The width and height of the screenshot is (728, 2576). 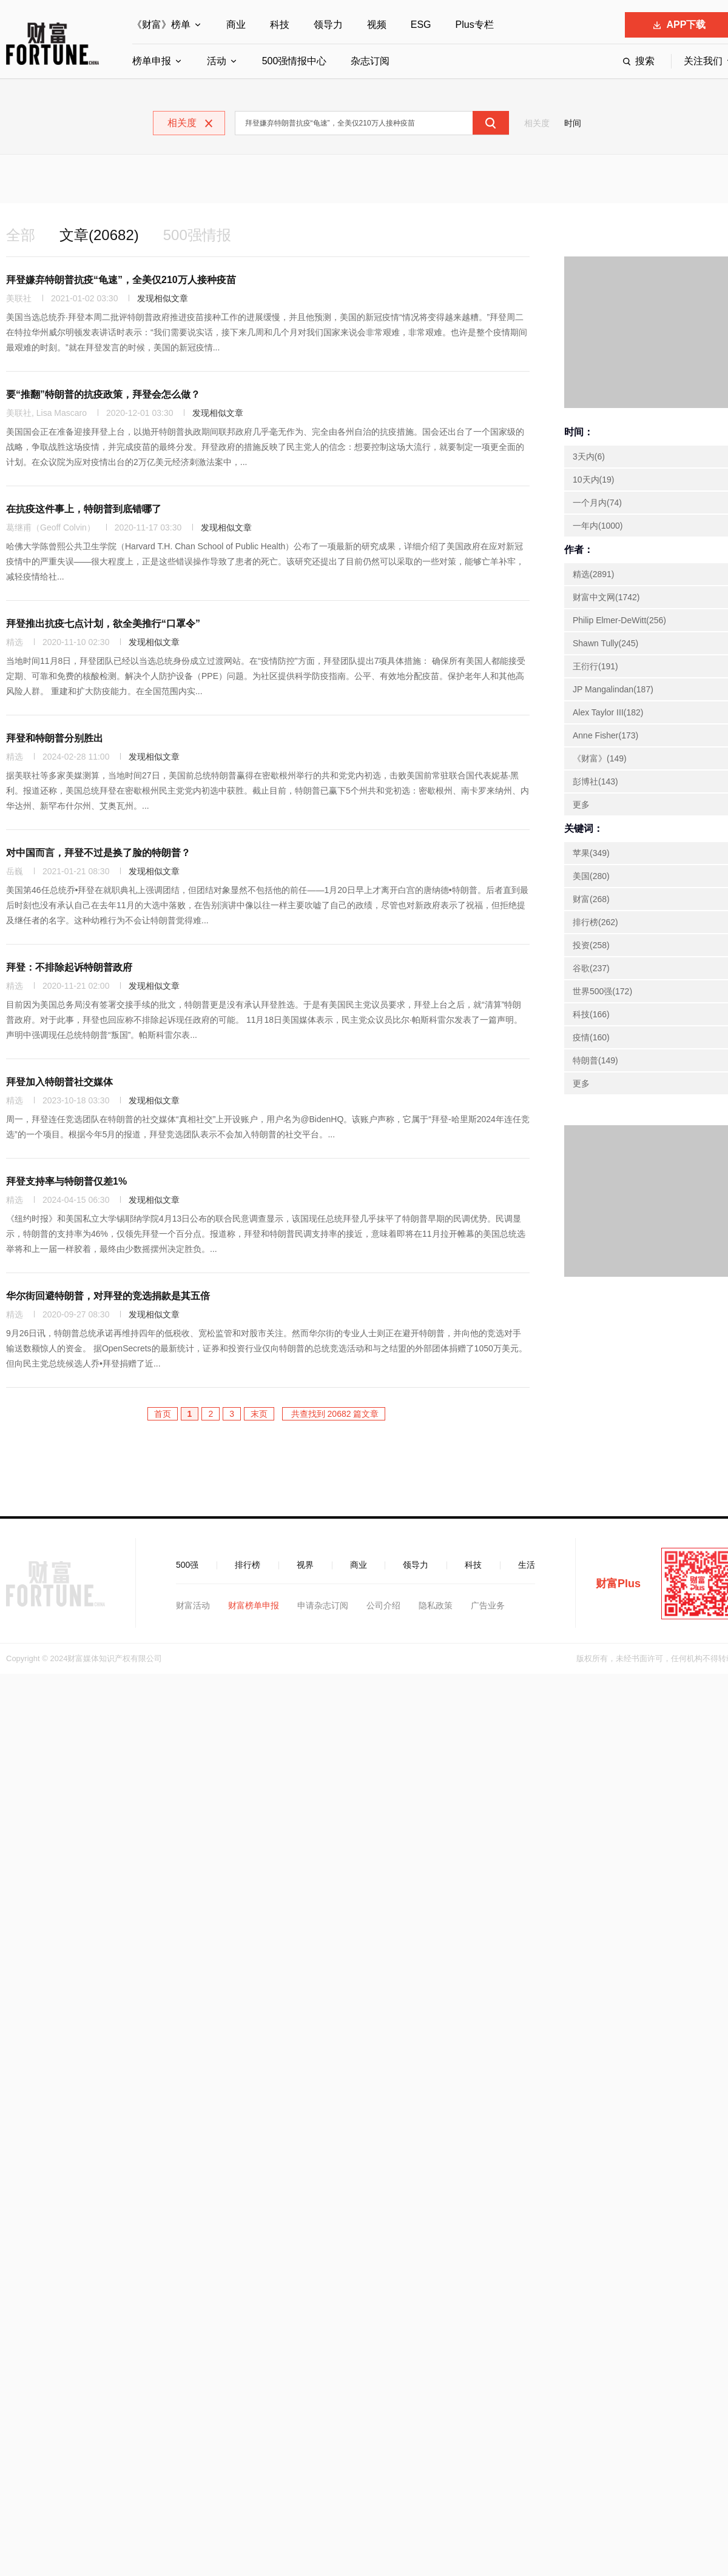 What do you see at coordinates (103, 623) in the screenshot?
I see `拜登推出抗疫七点计划，欲全美推行“口罩令”` at bounding box center [103, 623].